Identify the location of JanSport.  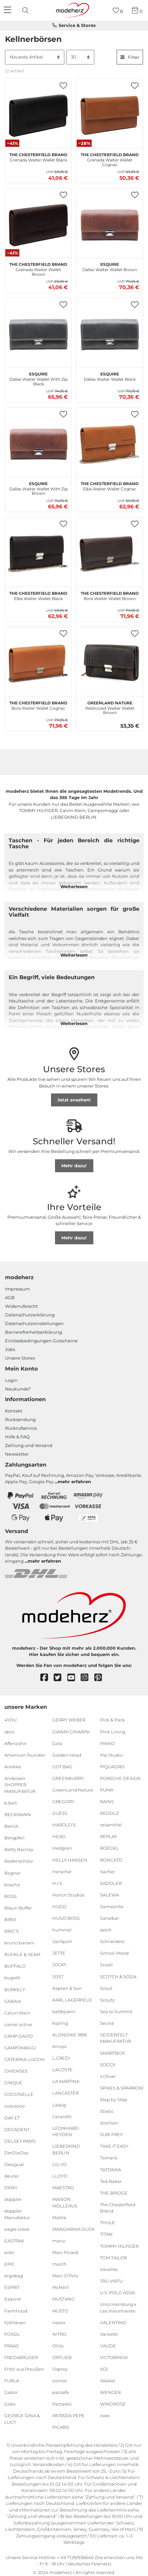
(62, 1941).